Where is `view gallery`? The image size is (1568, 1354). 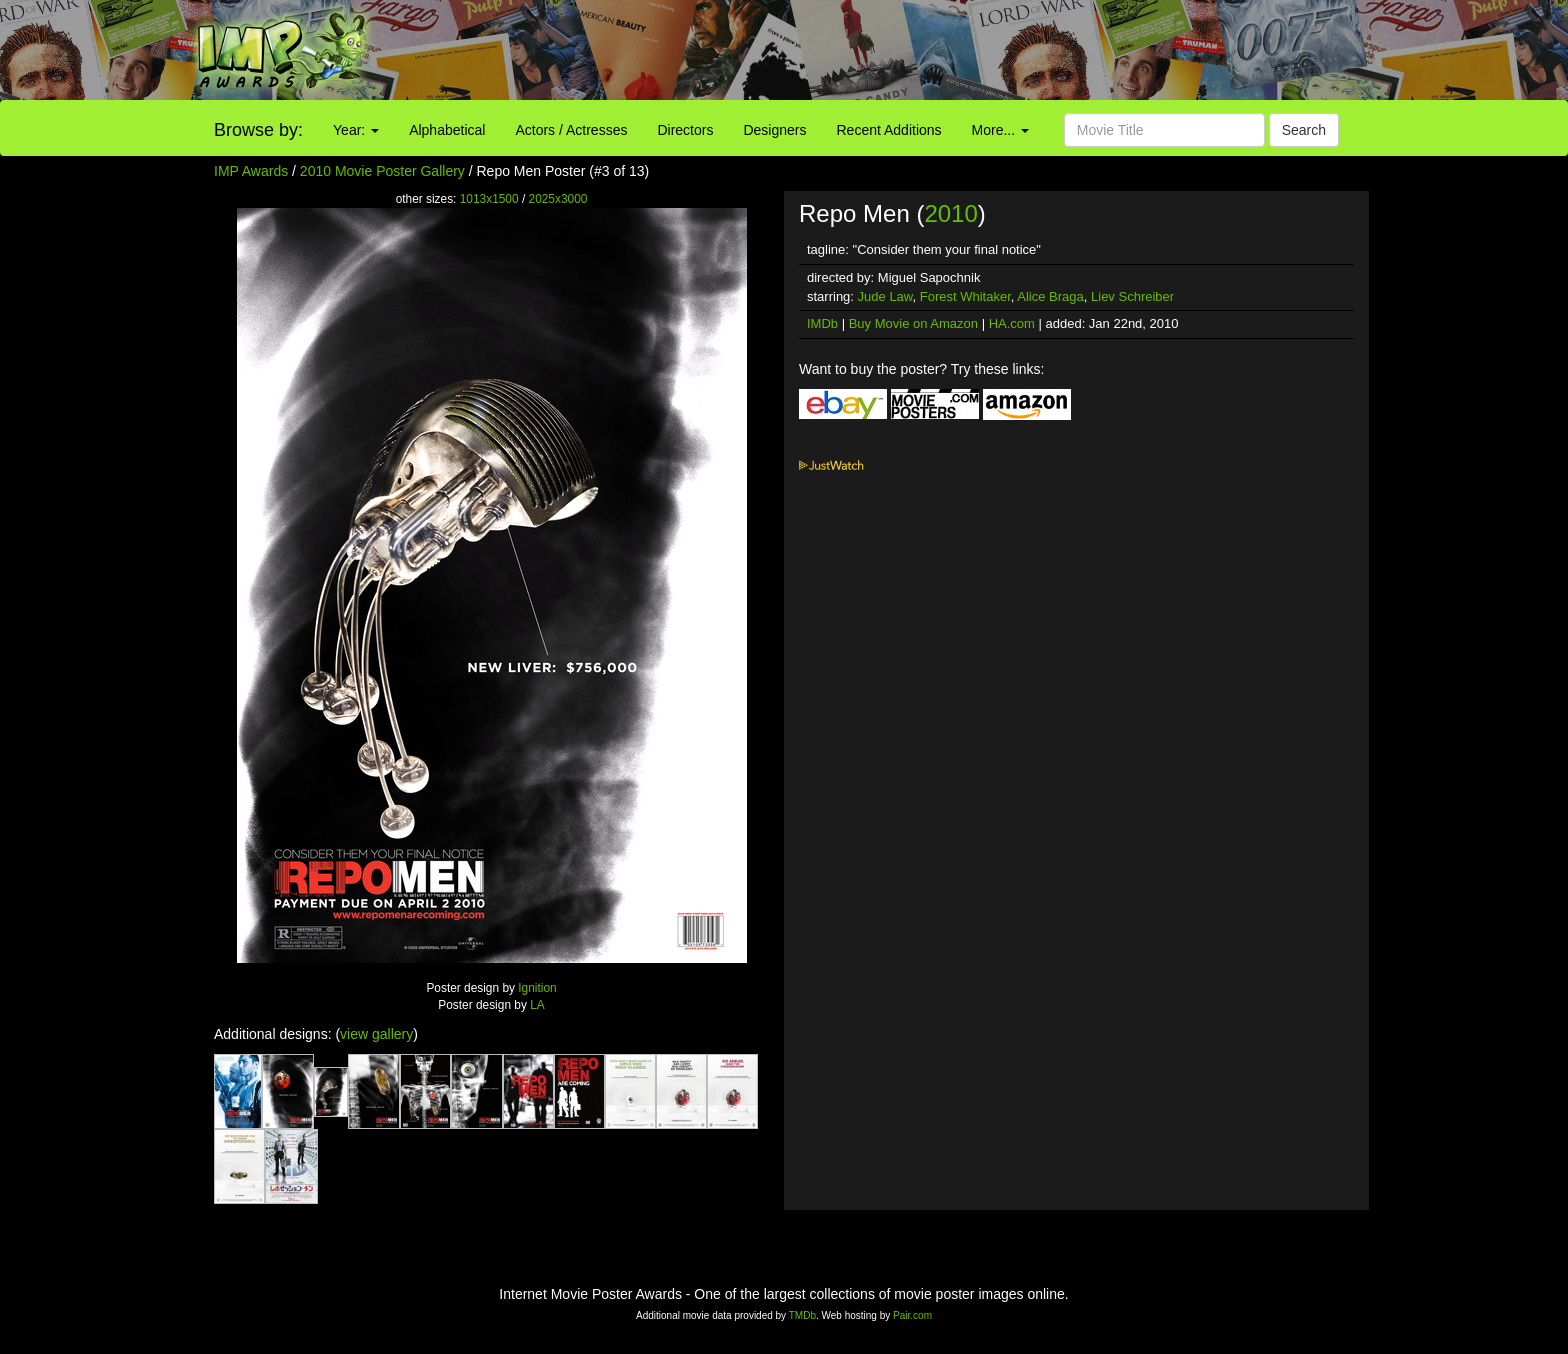
view gallery is located at coordinates (376, 1034).